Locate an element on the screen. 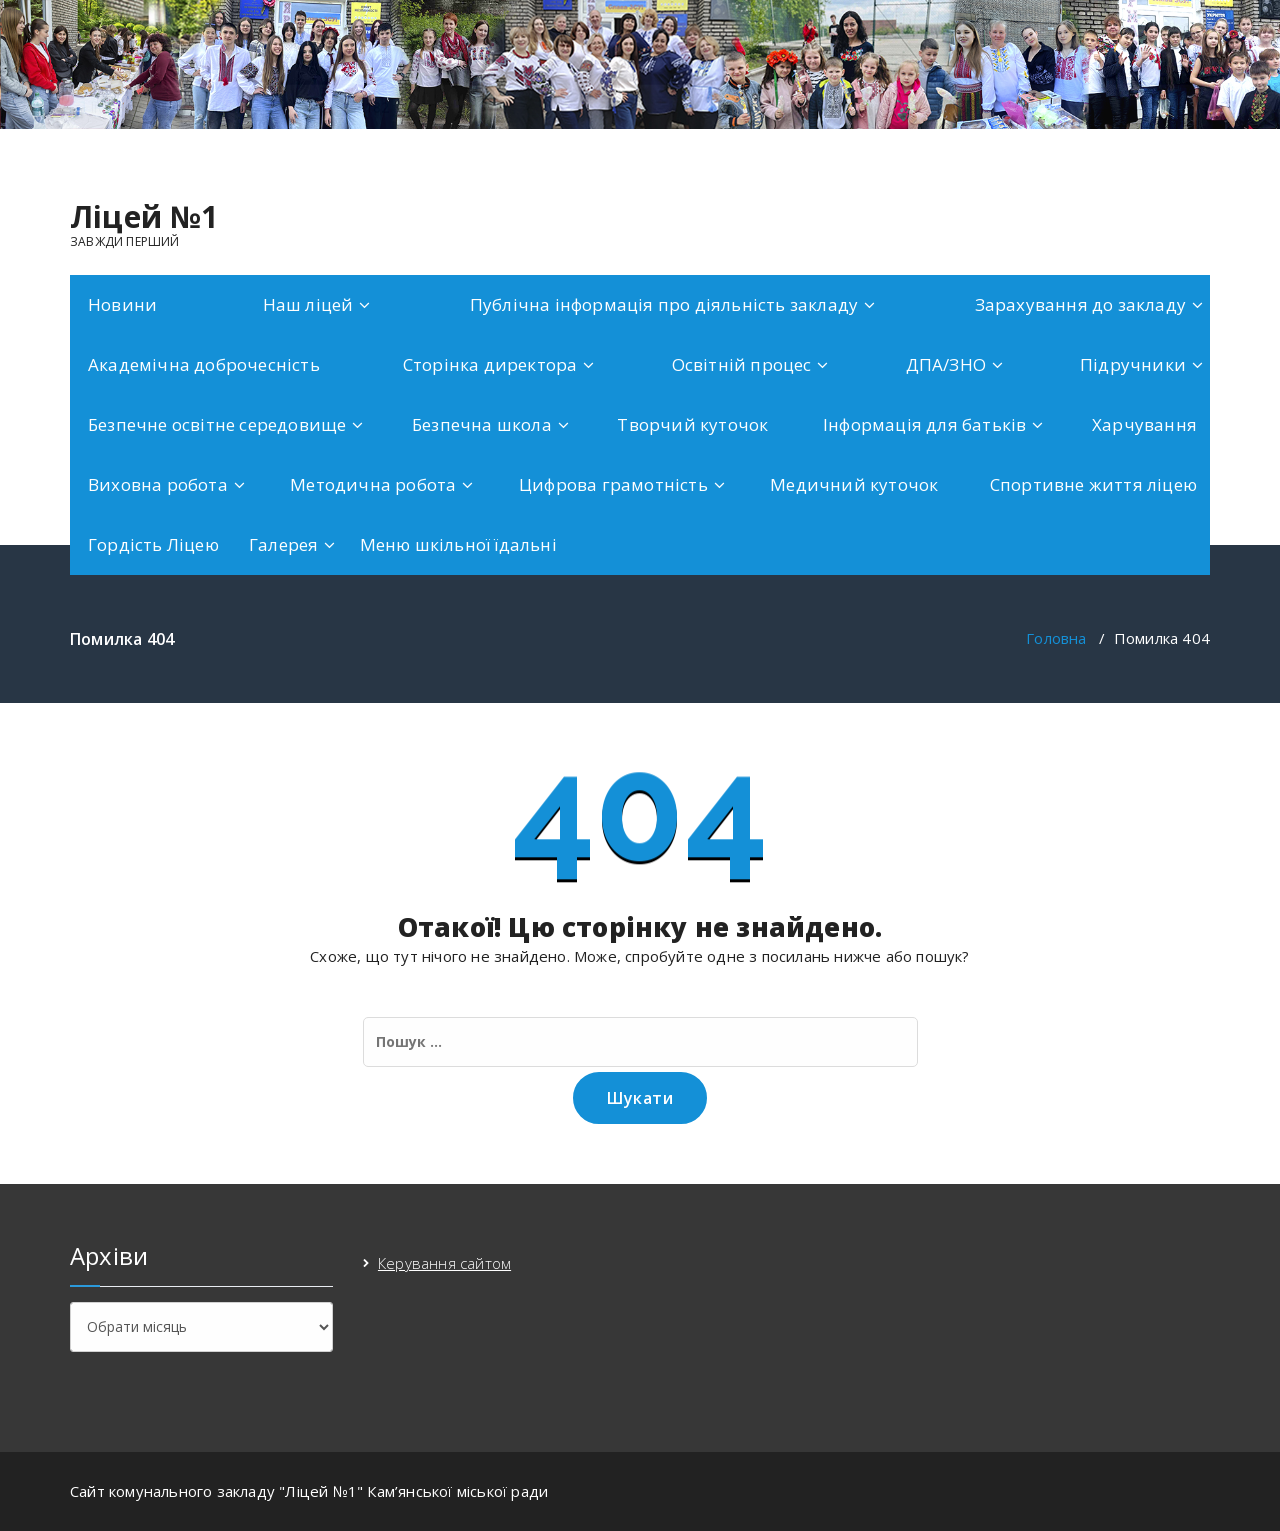 The width and height of the screenshot is (1280, 1531). Освітній процес is located at coordinates (742, 364).